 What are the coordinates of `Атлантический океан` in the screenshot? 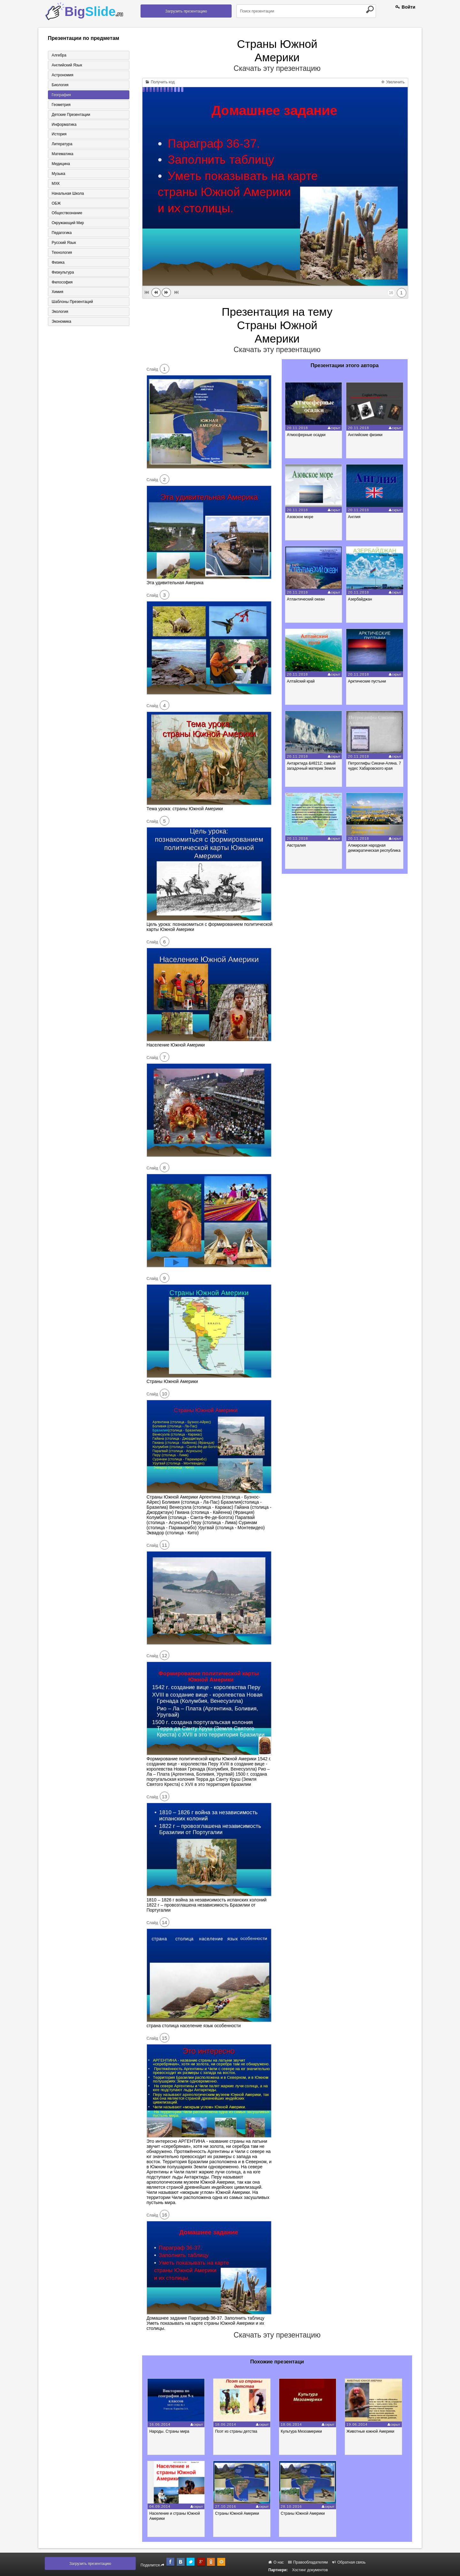 It's located at (306, 599).